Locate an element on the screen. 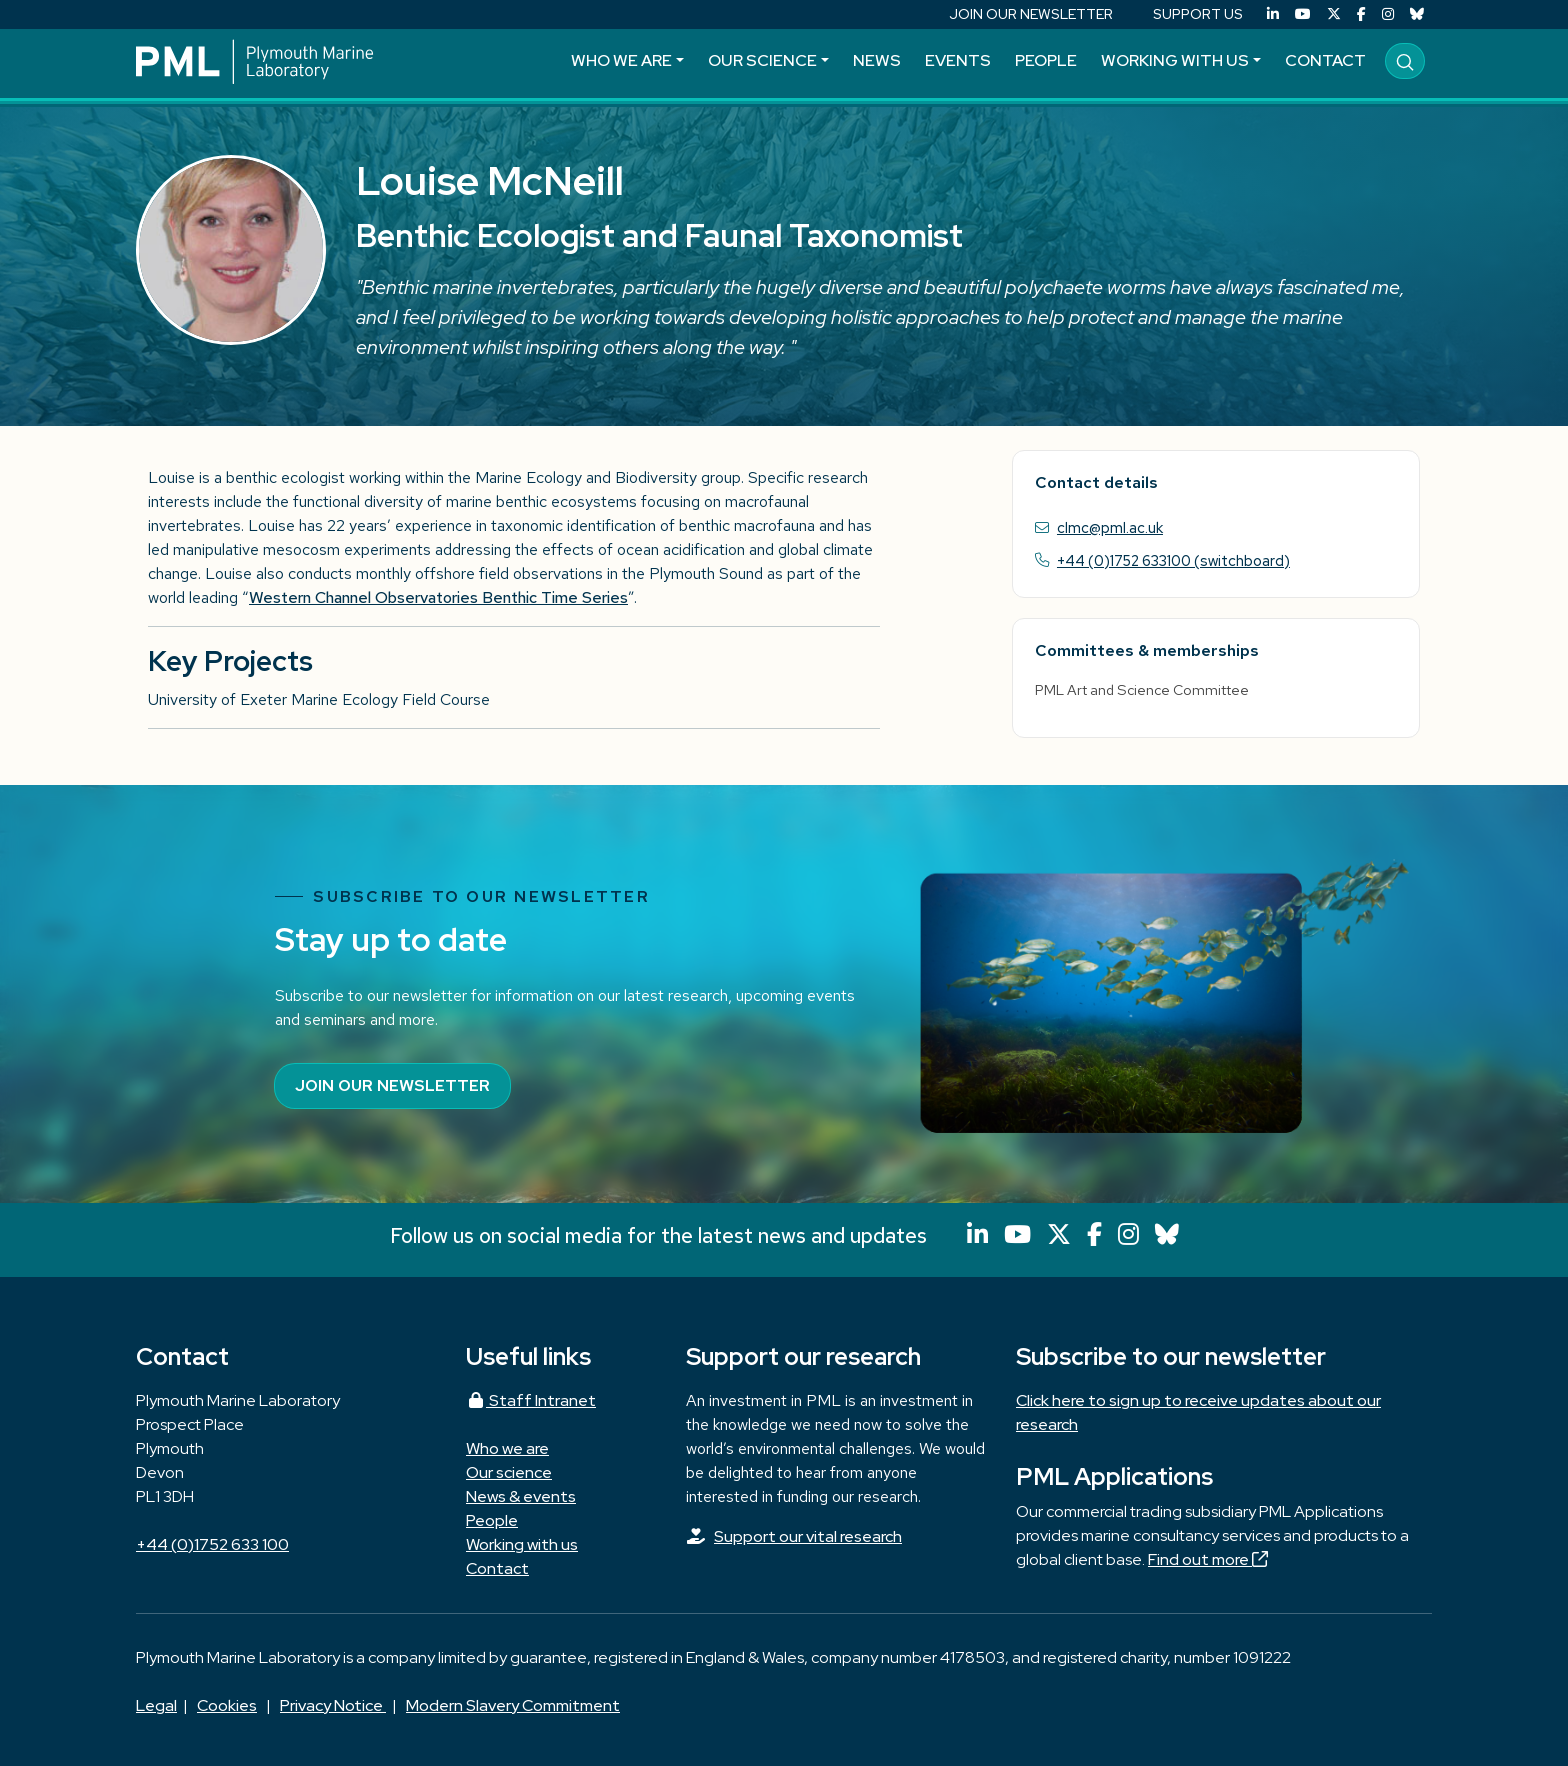  News is located at coordinates (877, 60).